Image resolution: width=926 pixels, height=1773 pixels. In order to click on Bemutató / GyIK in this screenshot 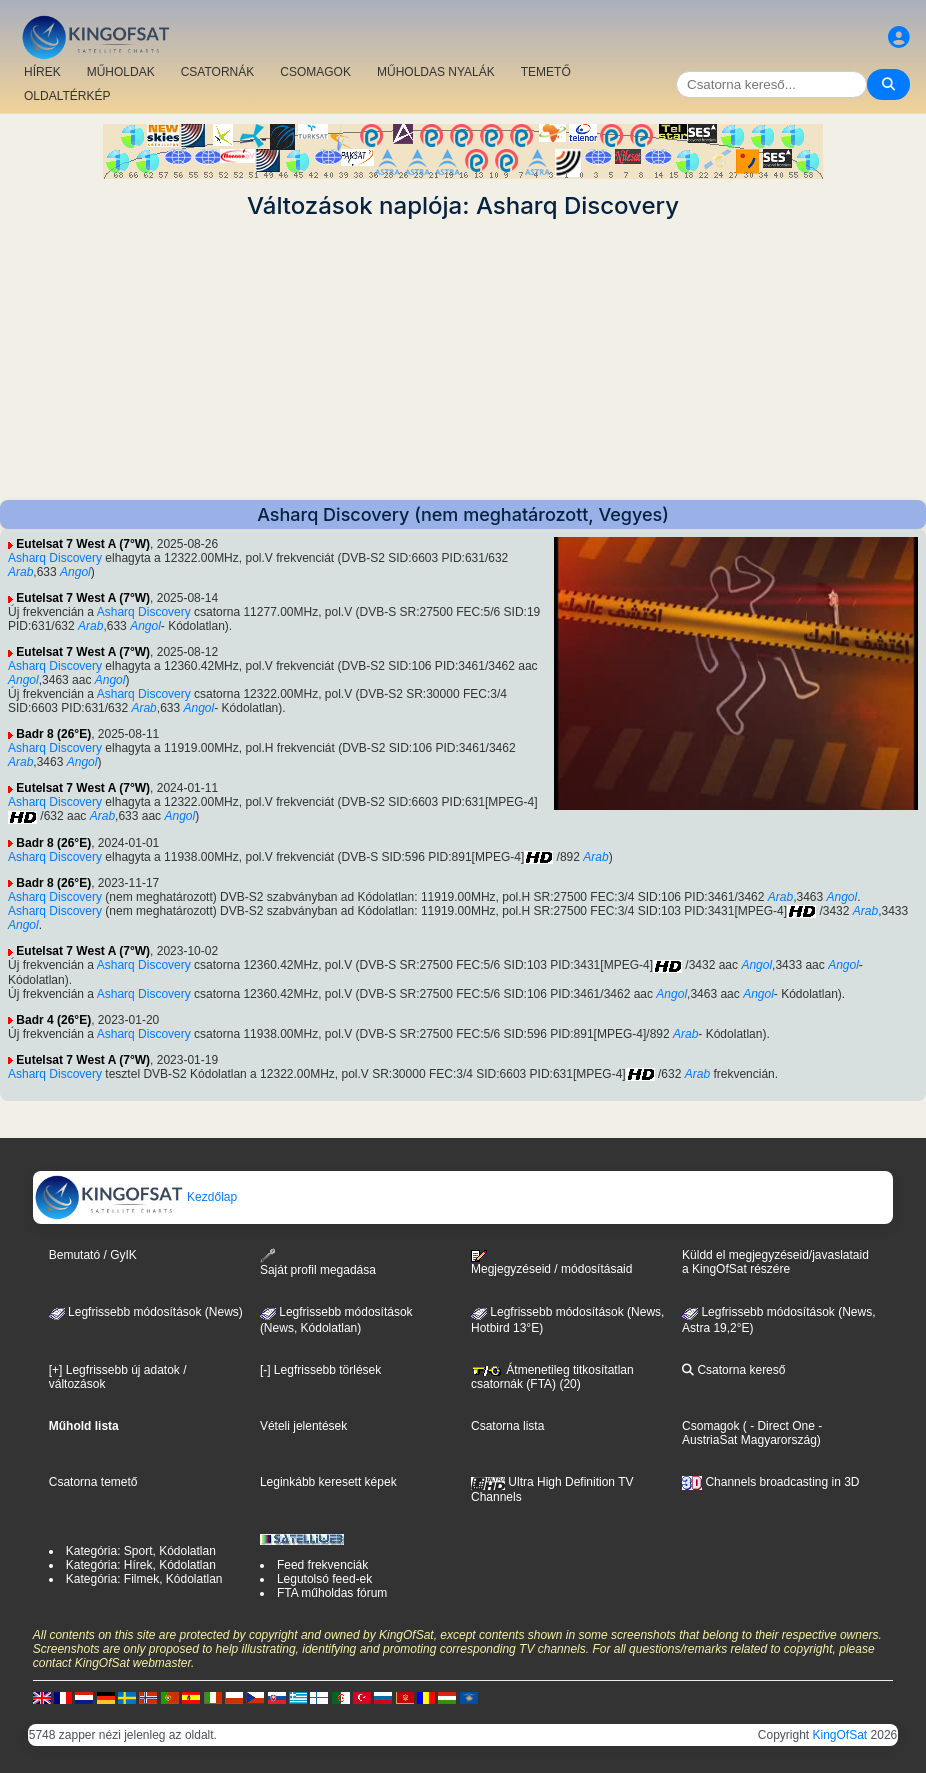, I will do `click(93, 1255)`.